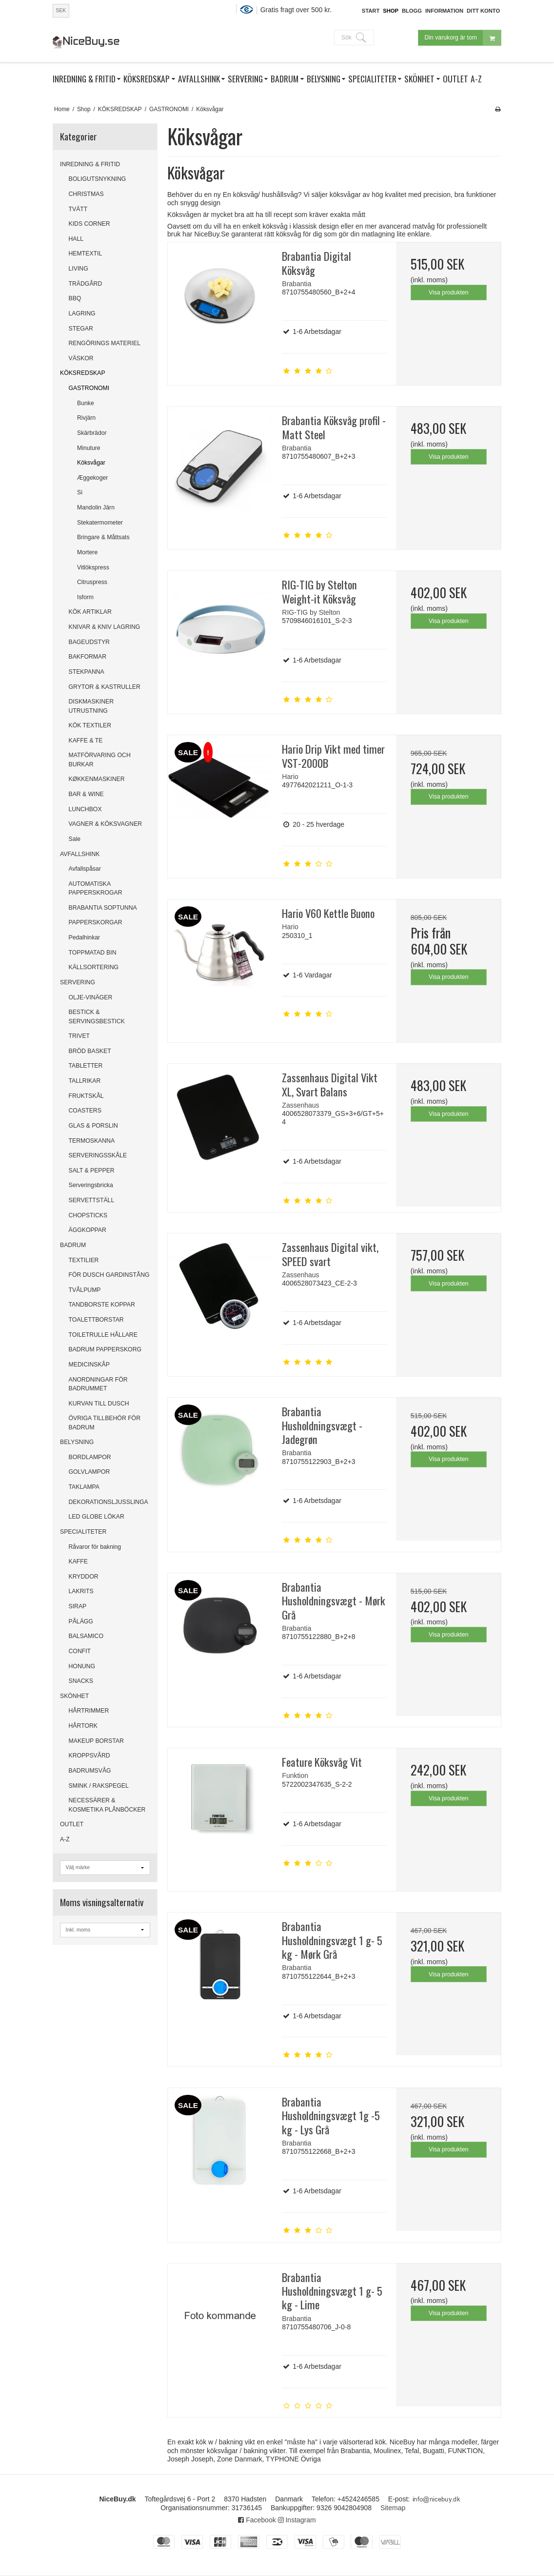  What do you see at coordinates (99, 1403) in the screenshot?
I see `KURVAN TILL DUSCH` at bounding box center [99, 1403].